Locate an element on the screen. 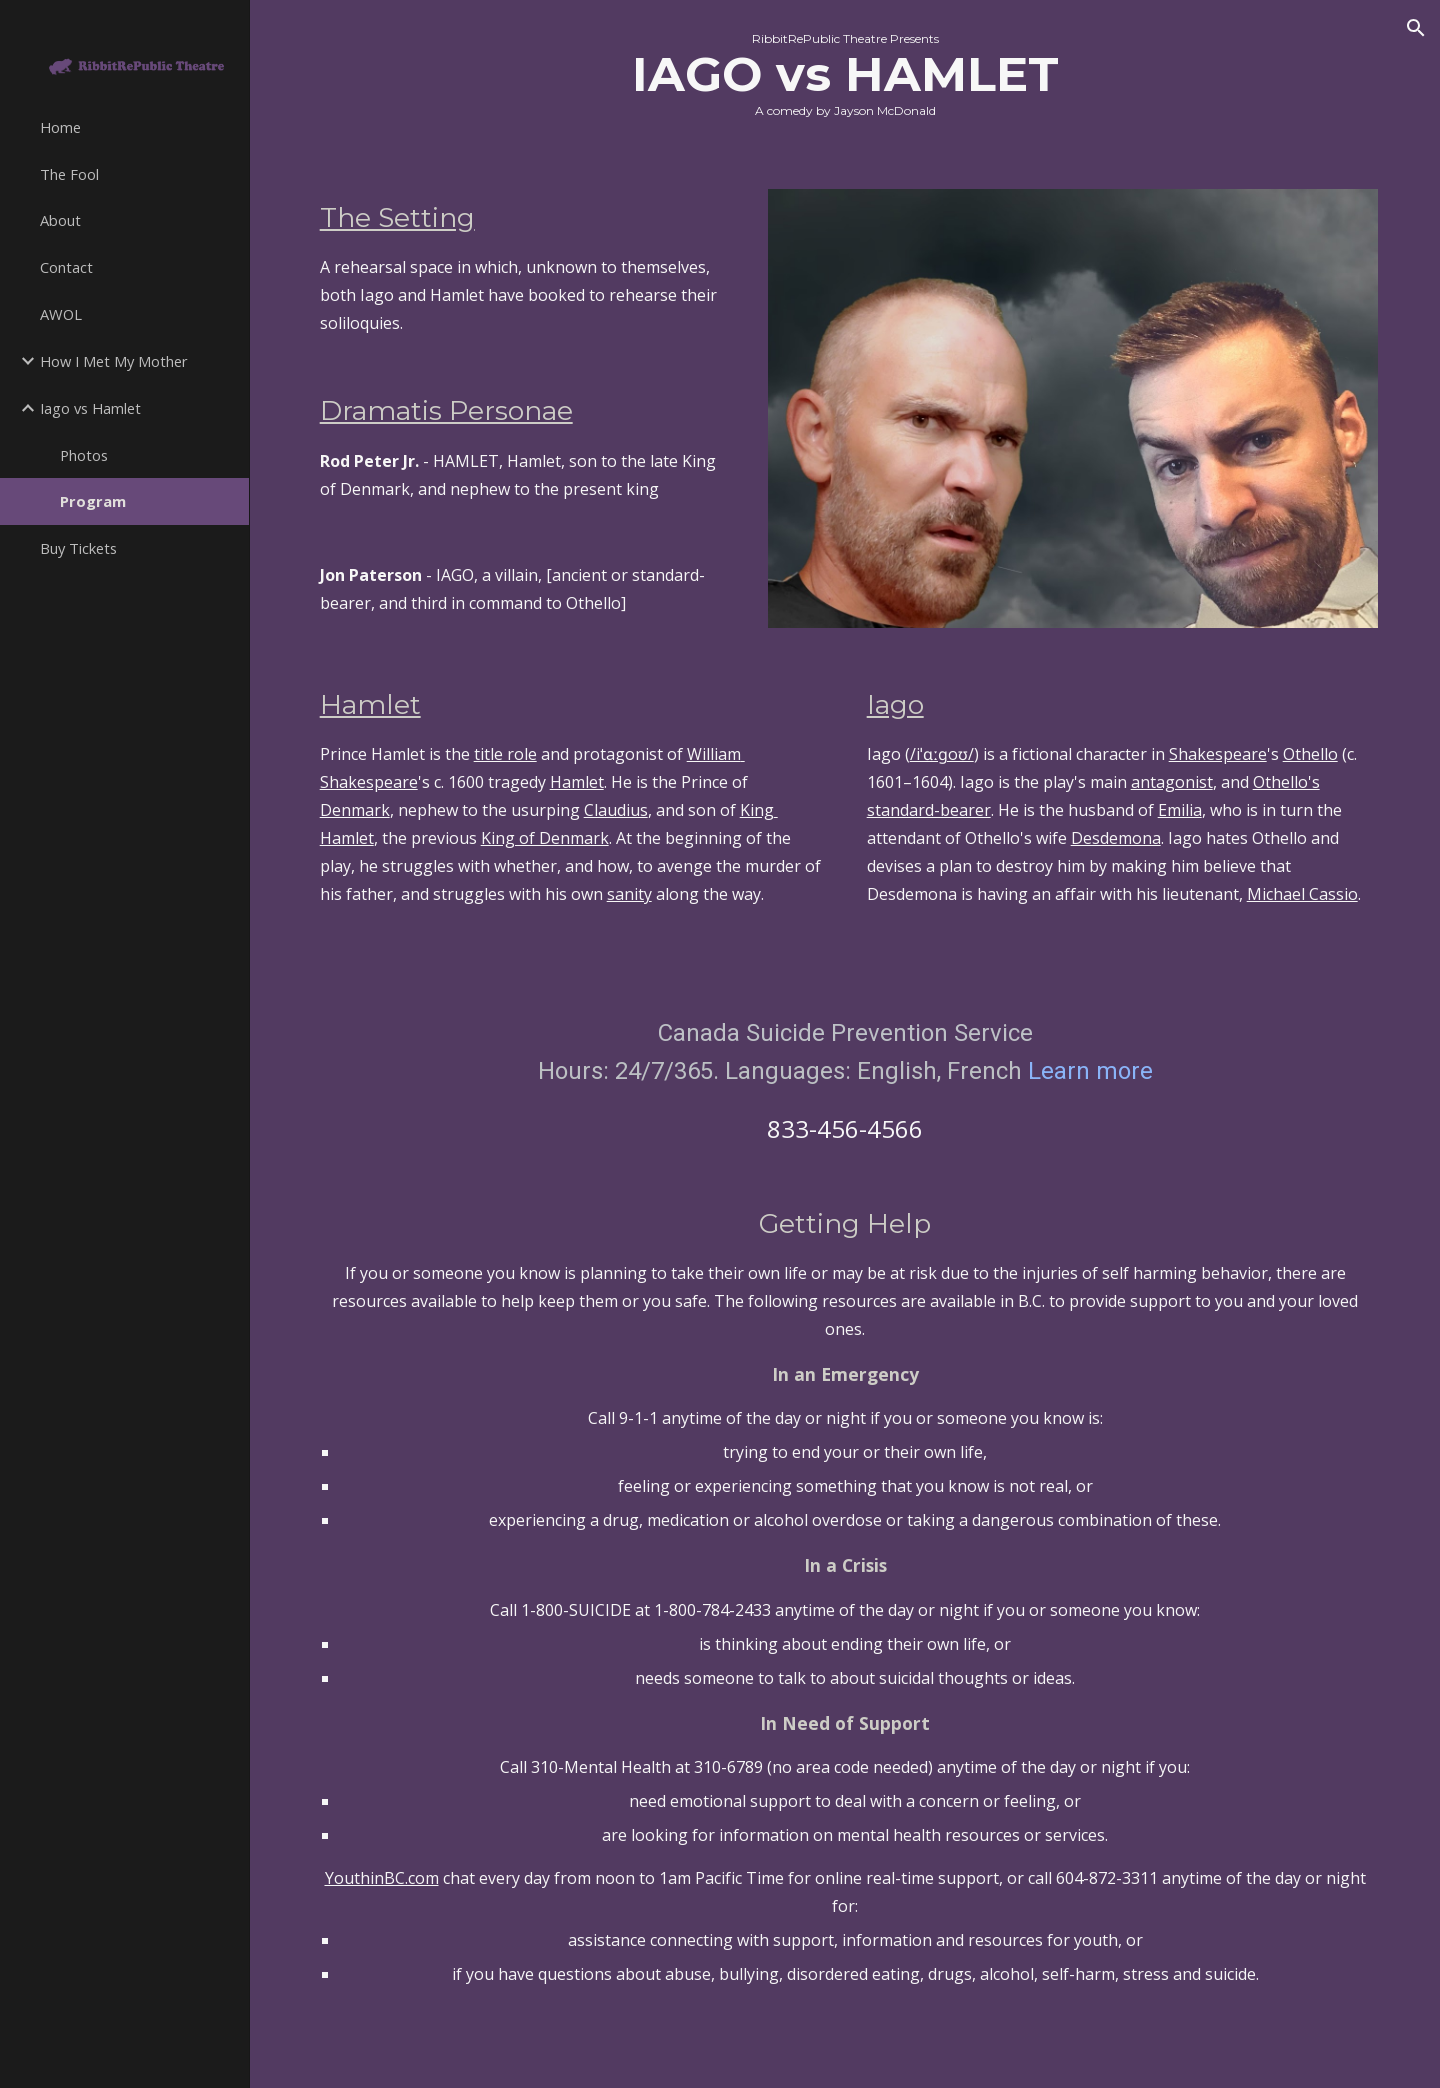 The image size is (1440, 2088). Learn more is located at coordinates (1090, 1071).